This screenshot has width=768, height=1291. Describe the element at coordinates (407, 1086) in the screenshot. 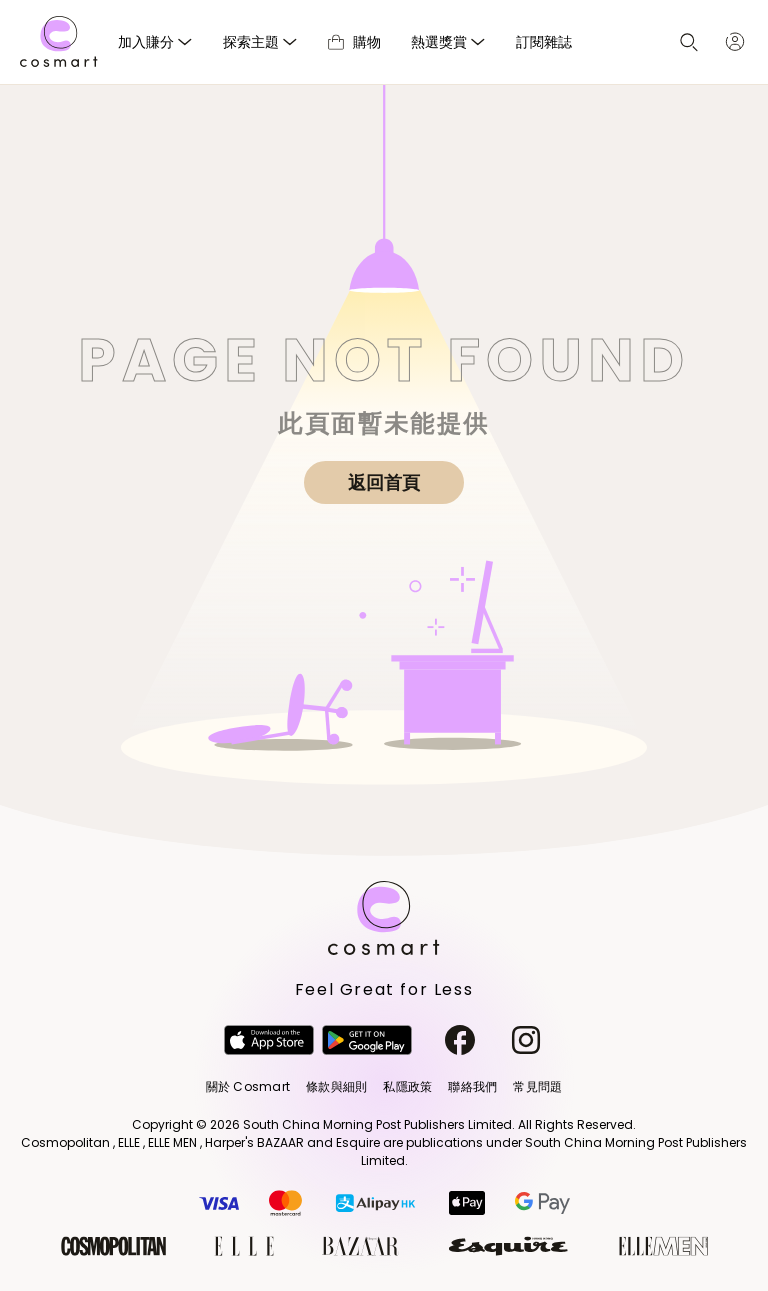

I see `私隱政策` at that location.